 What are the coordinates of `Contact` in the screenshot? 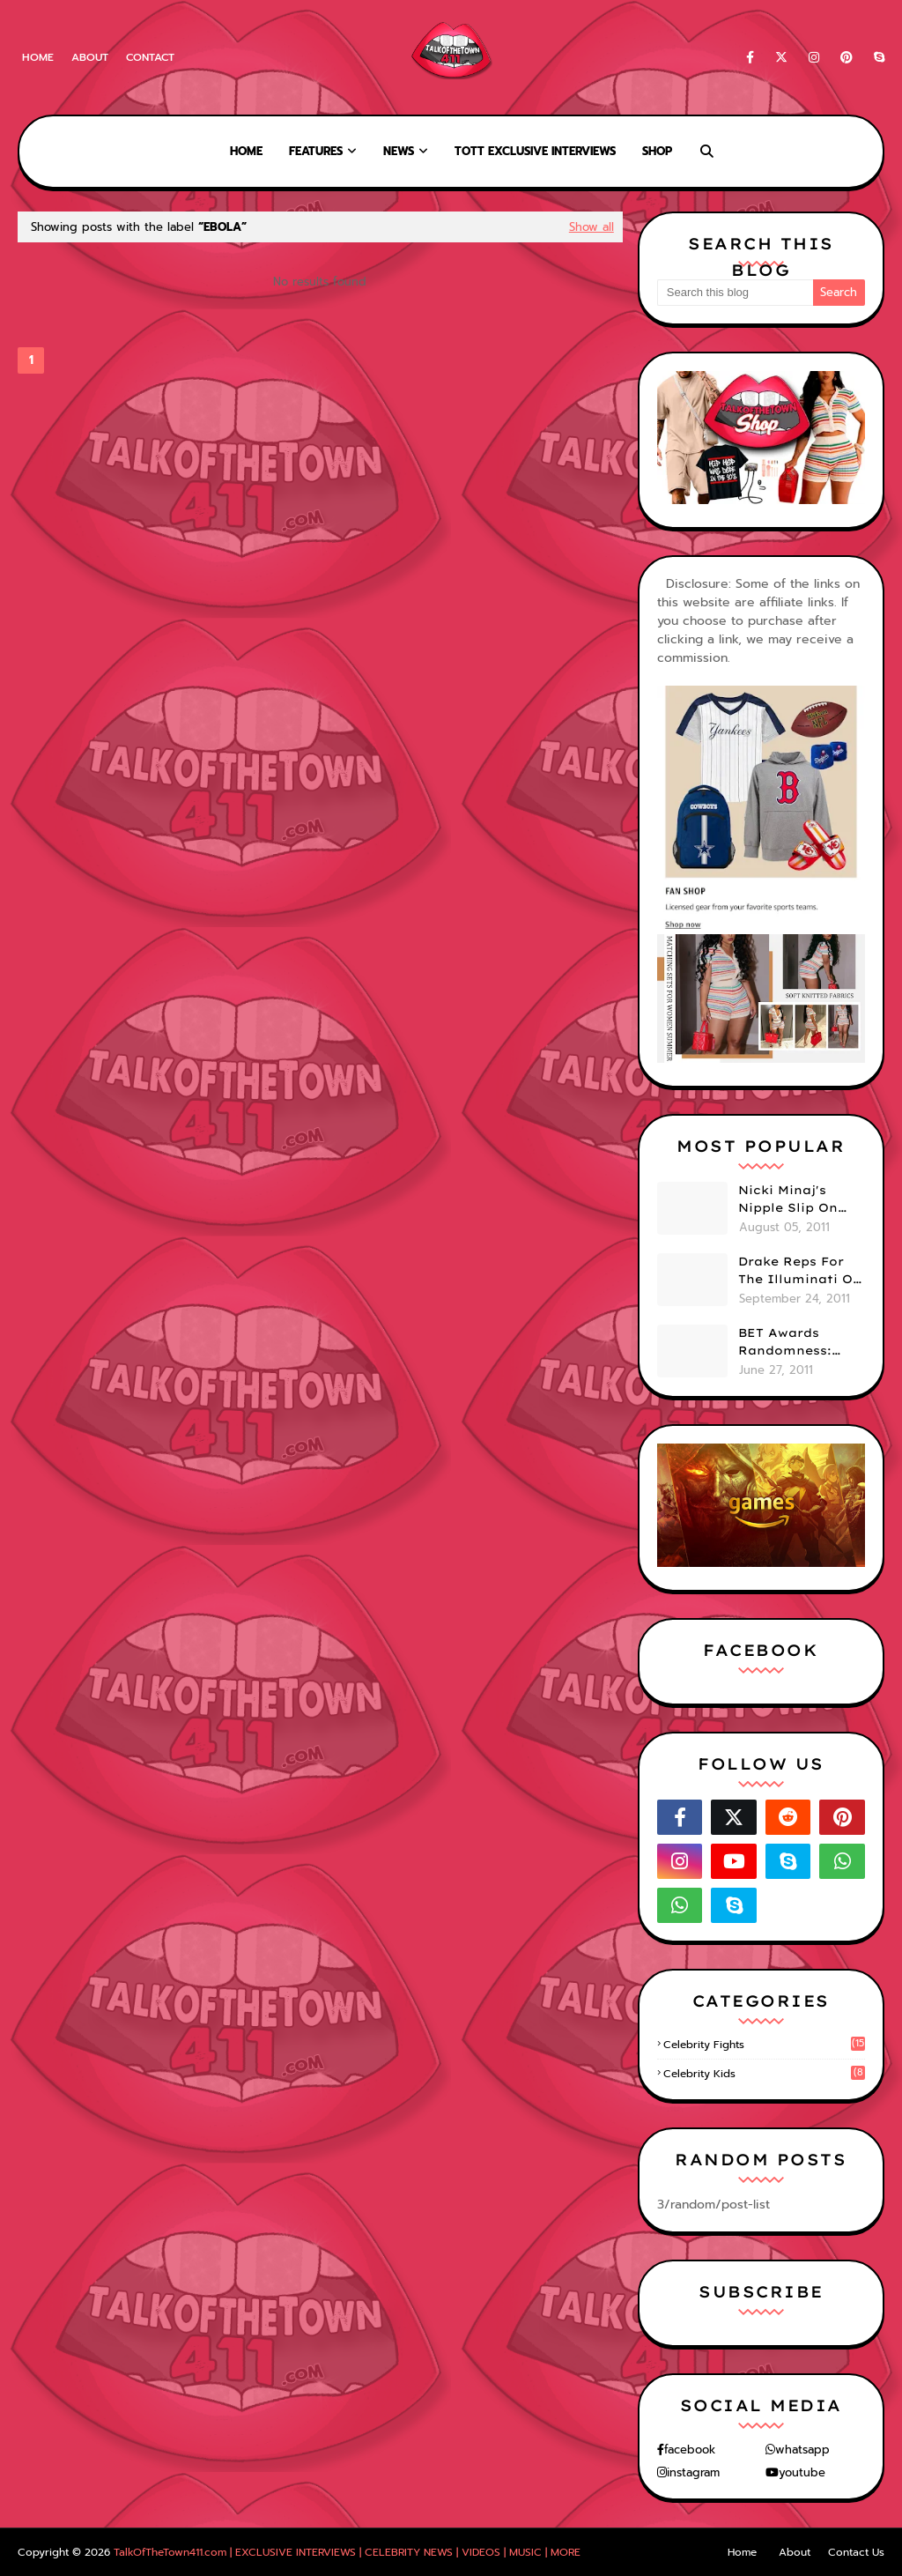 It's located at (150, 57).